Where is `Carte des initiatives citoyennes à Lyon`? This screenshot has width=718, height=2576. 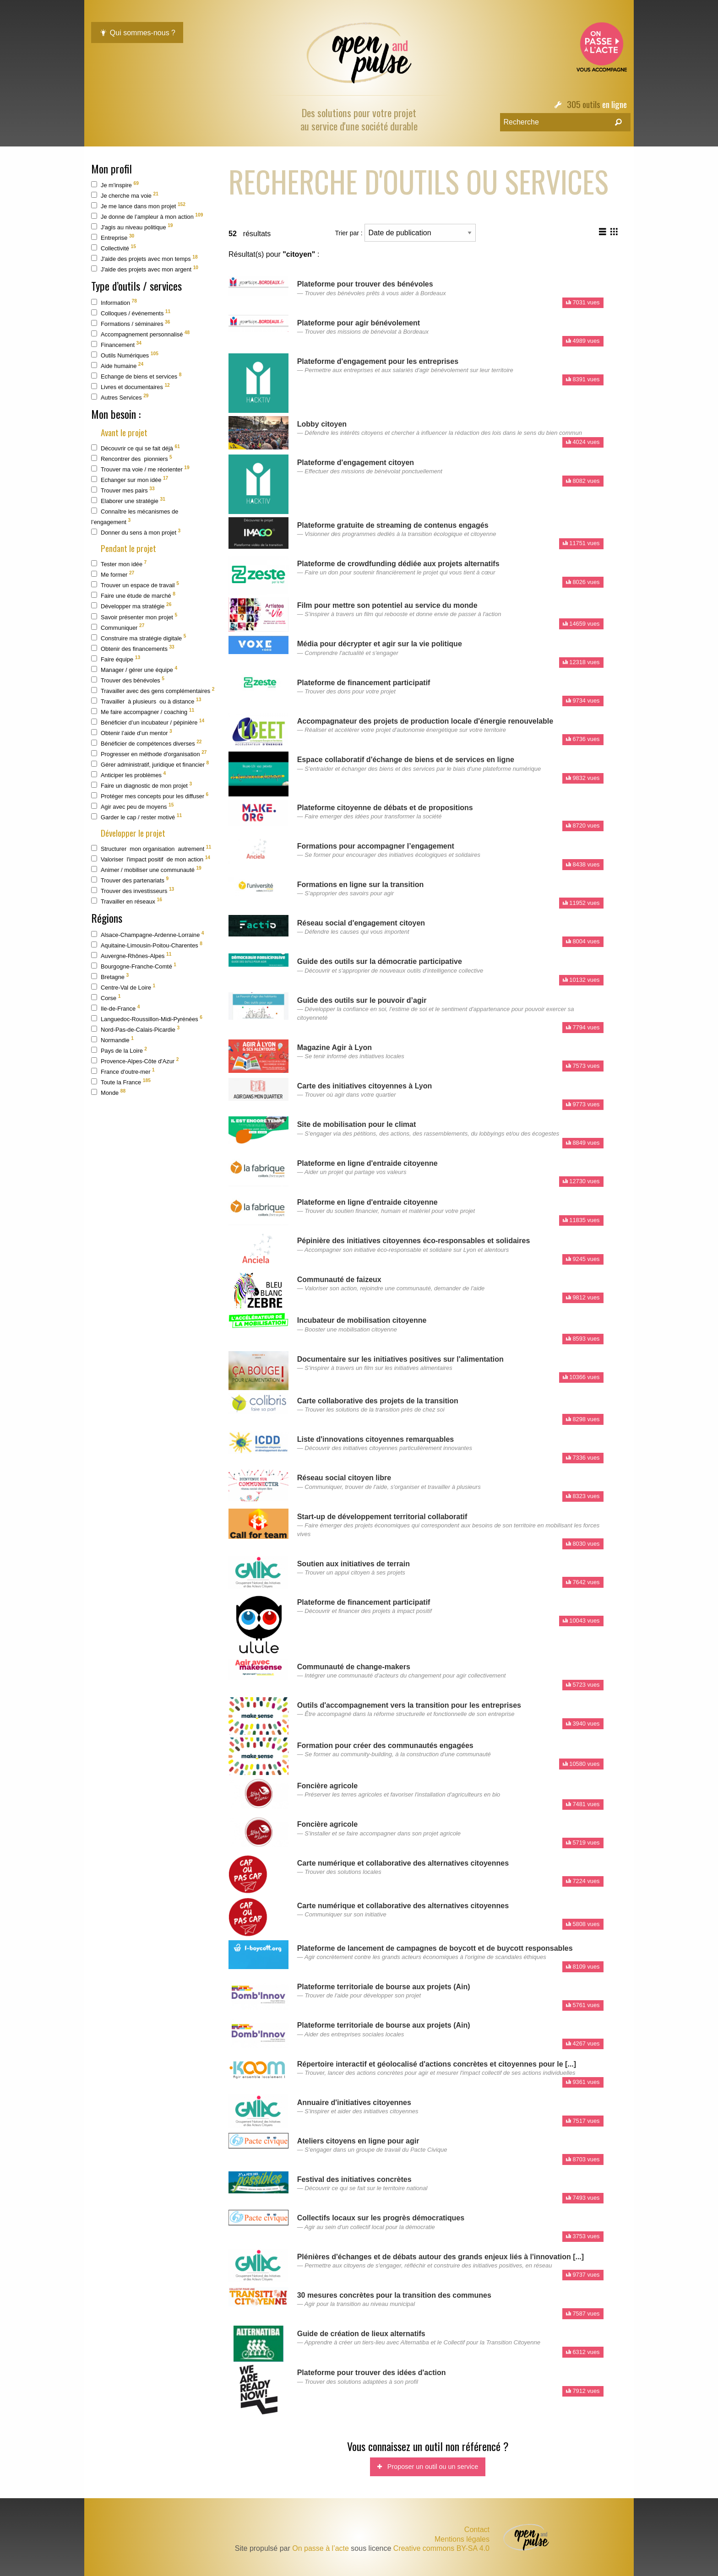
Carte des initiatives citoyennes à Lyon is located at coordinates (364, 1086).